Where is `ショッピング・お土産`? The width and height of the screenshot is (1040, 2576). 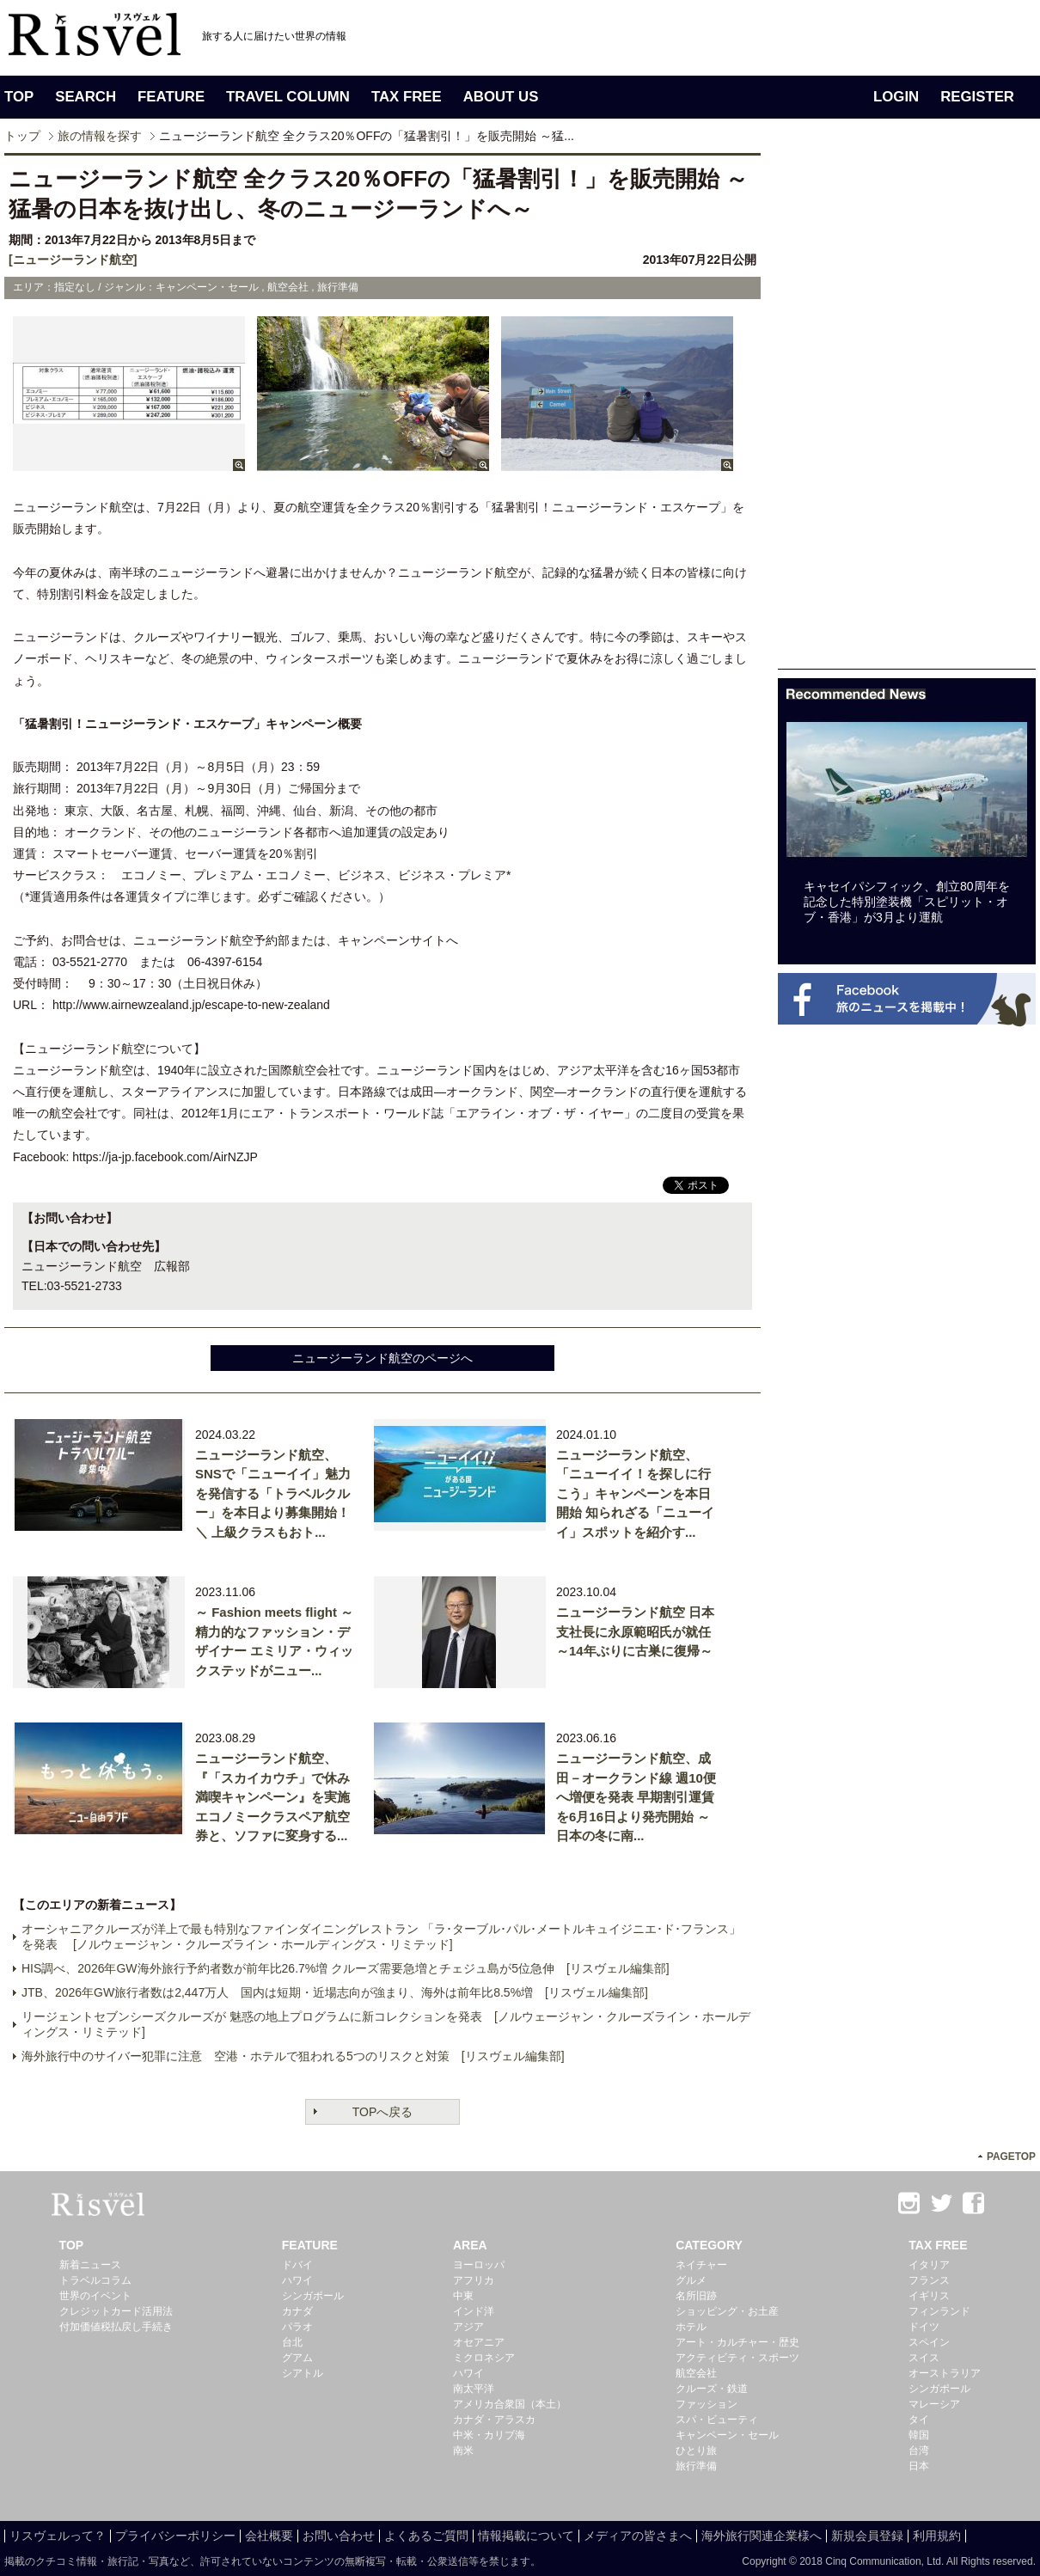
ショッピング・お土産 is located at coordinates (727, 2311).